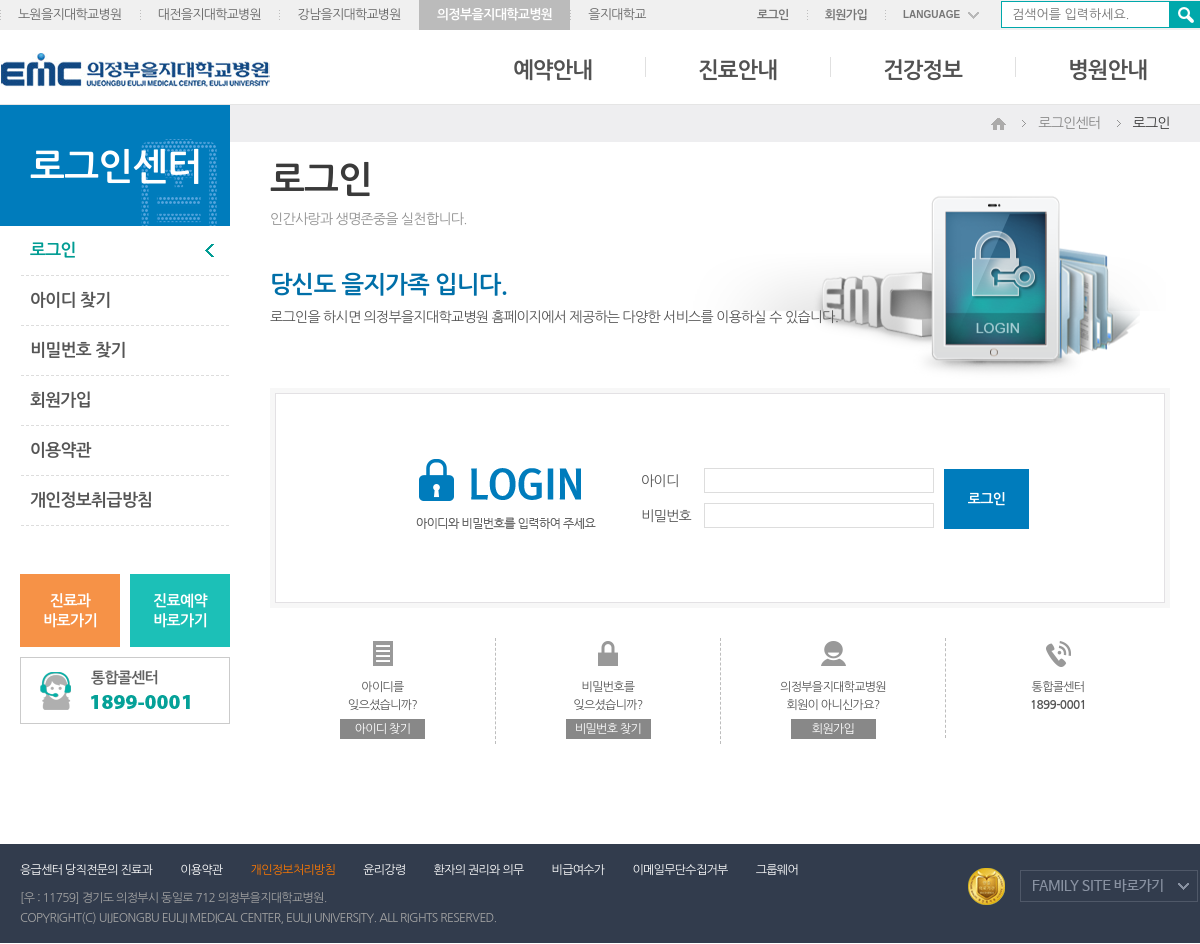 The image size is (1200, 944). Describe the element at coordinates (1184, 14) in the screenshot. I see `검색` at that location.